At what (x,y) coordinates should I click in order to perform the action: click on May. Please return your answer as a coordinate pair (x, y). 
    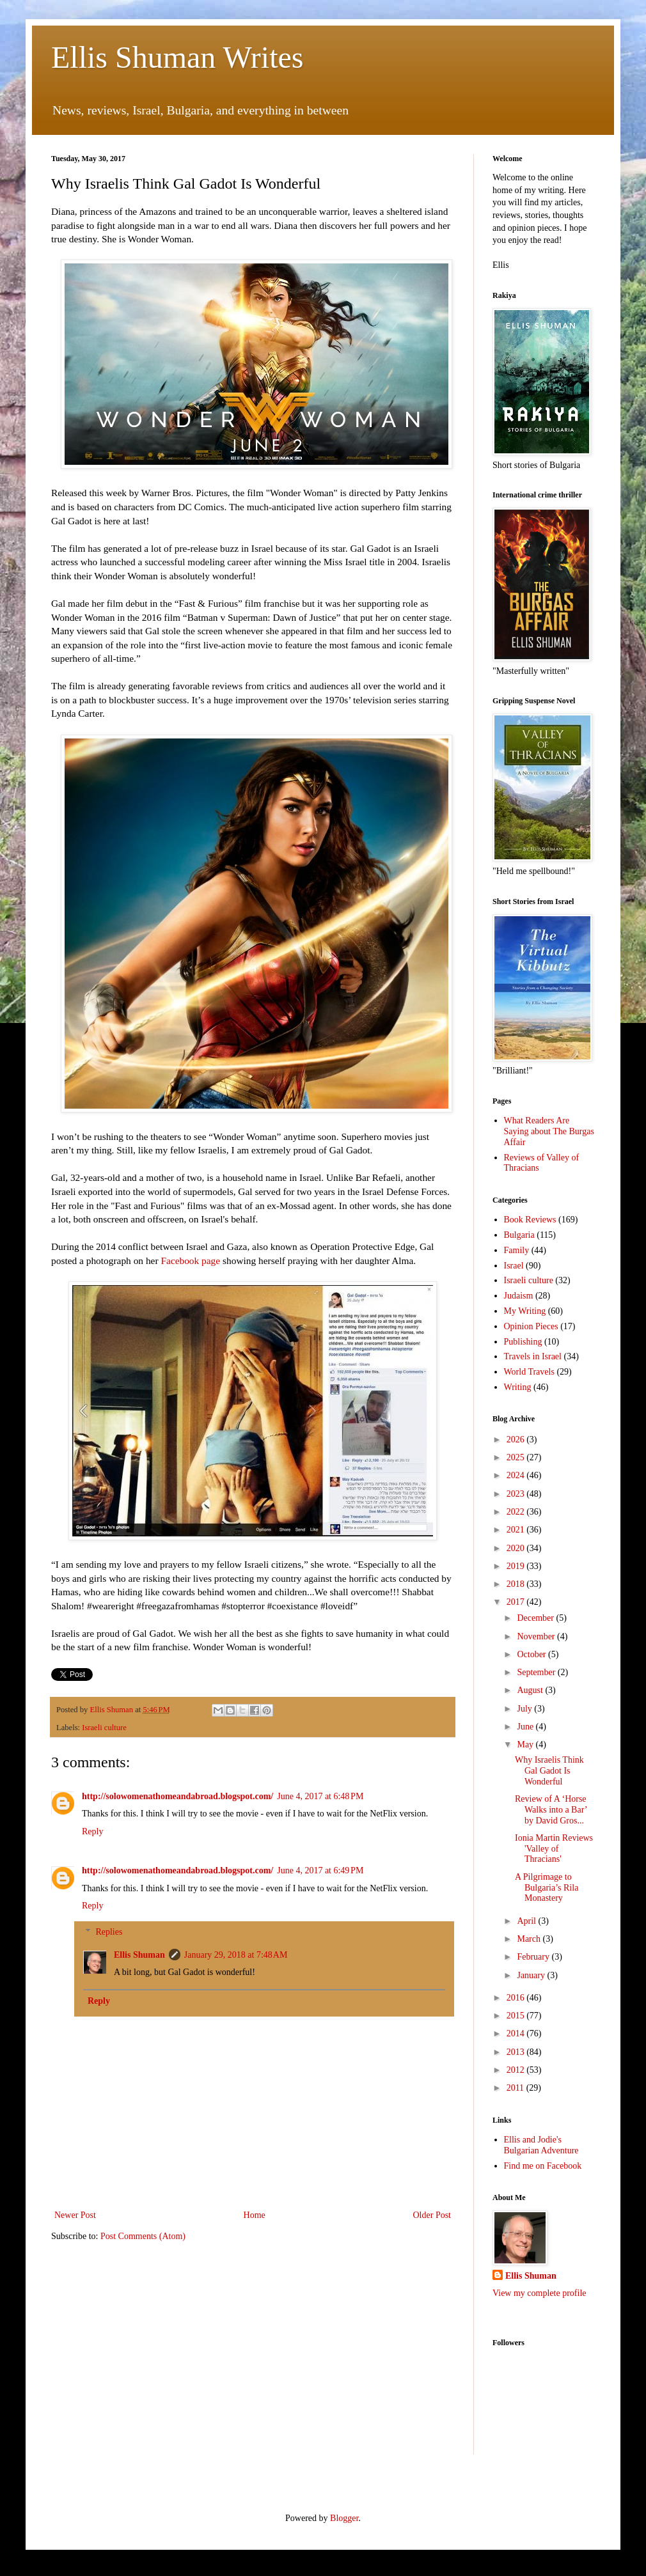
    Looking at the image, I should click on (526, 1744).